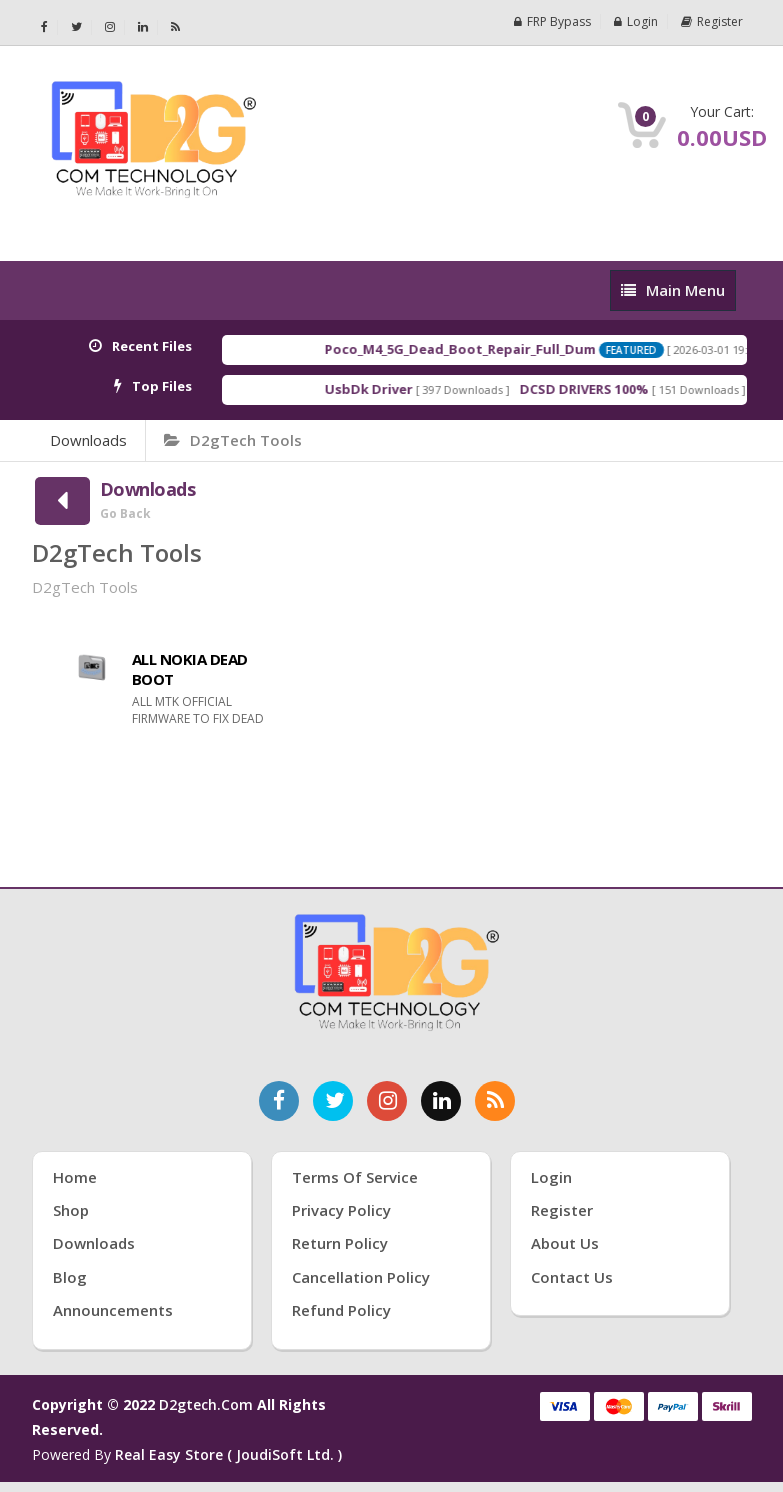 The image size is (783, 1492). I want to click on UsbDk Driver, so click(386, 389).